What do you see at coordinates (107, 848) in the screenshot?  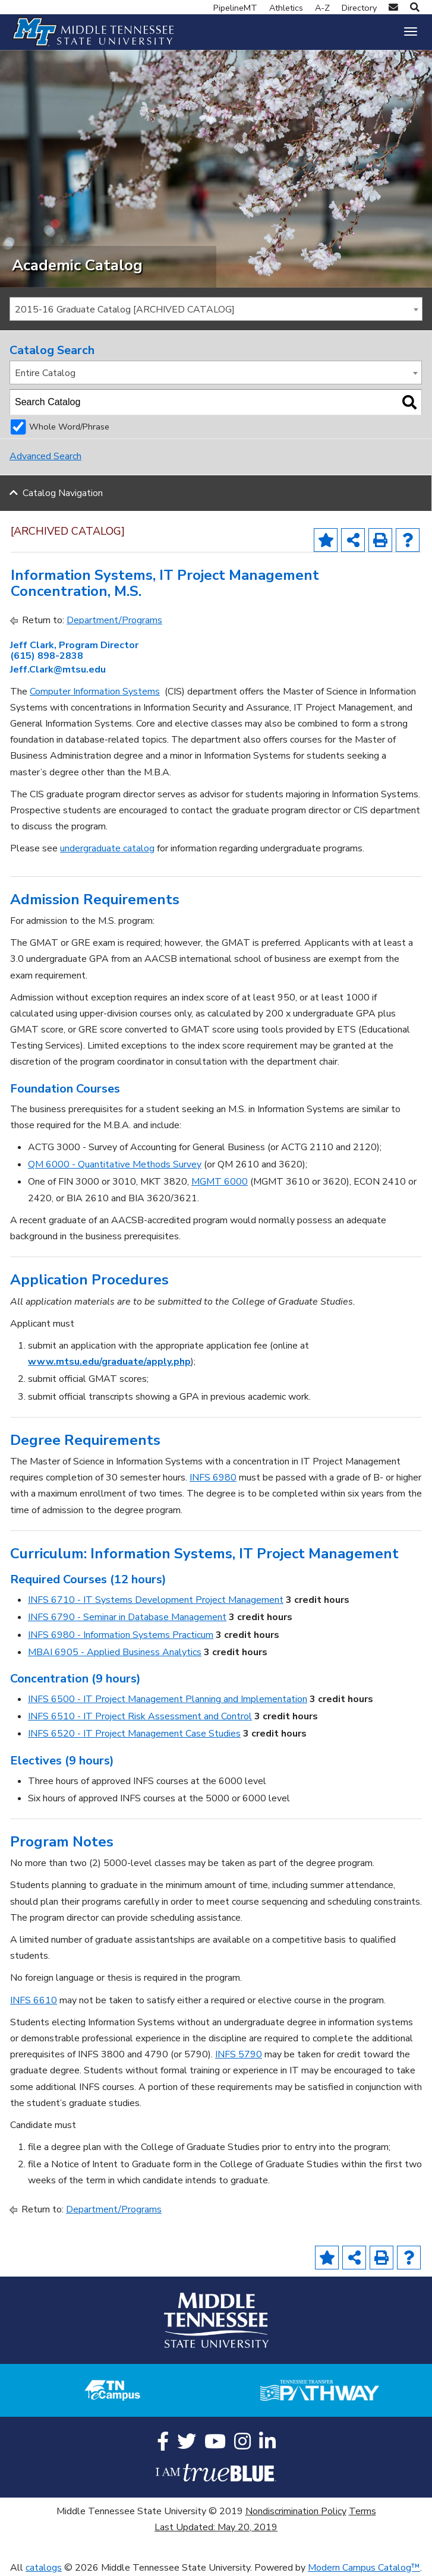 I see `undergraduate catalog` at bounding box center [107, 848].